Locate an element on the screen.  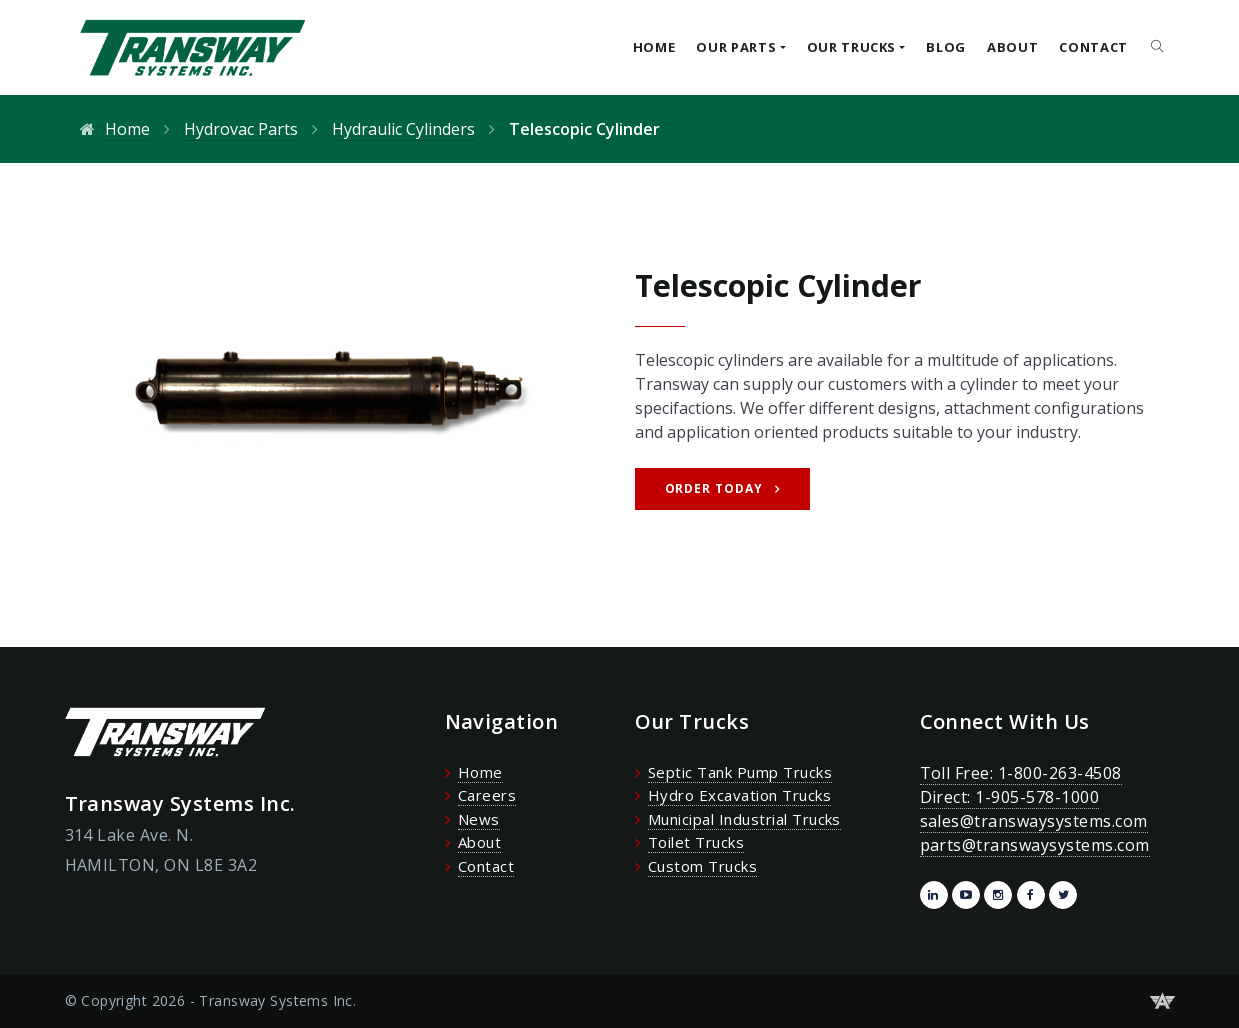
Custom Trucks is located at coordinates (702, 866).